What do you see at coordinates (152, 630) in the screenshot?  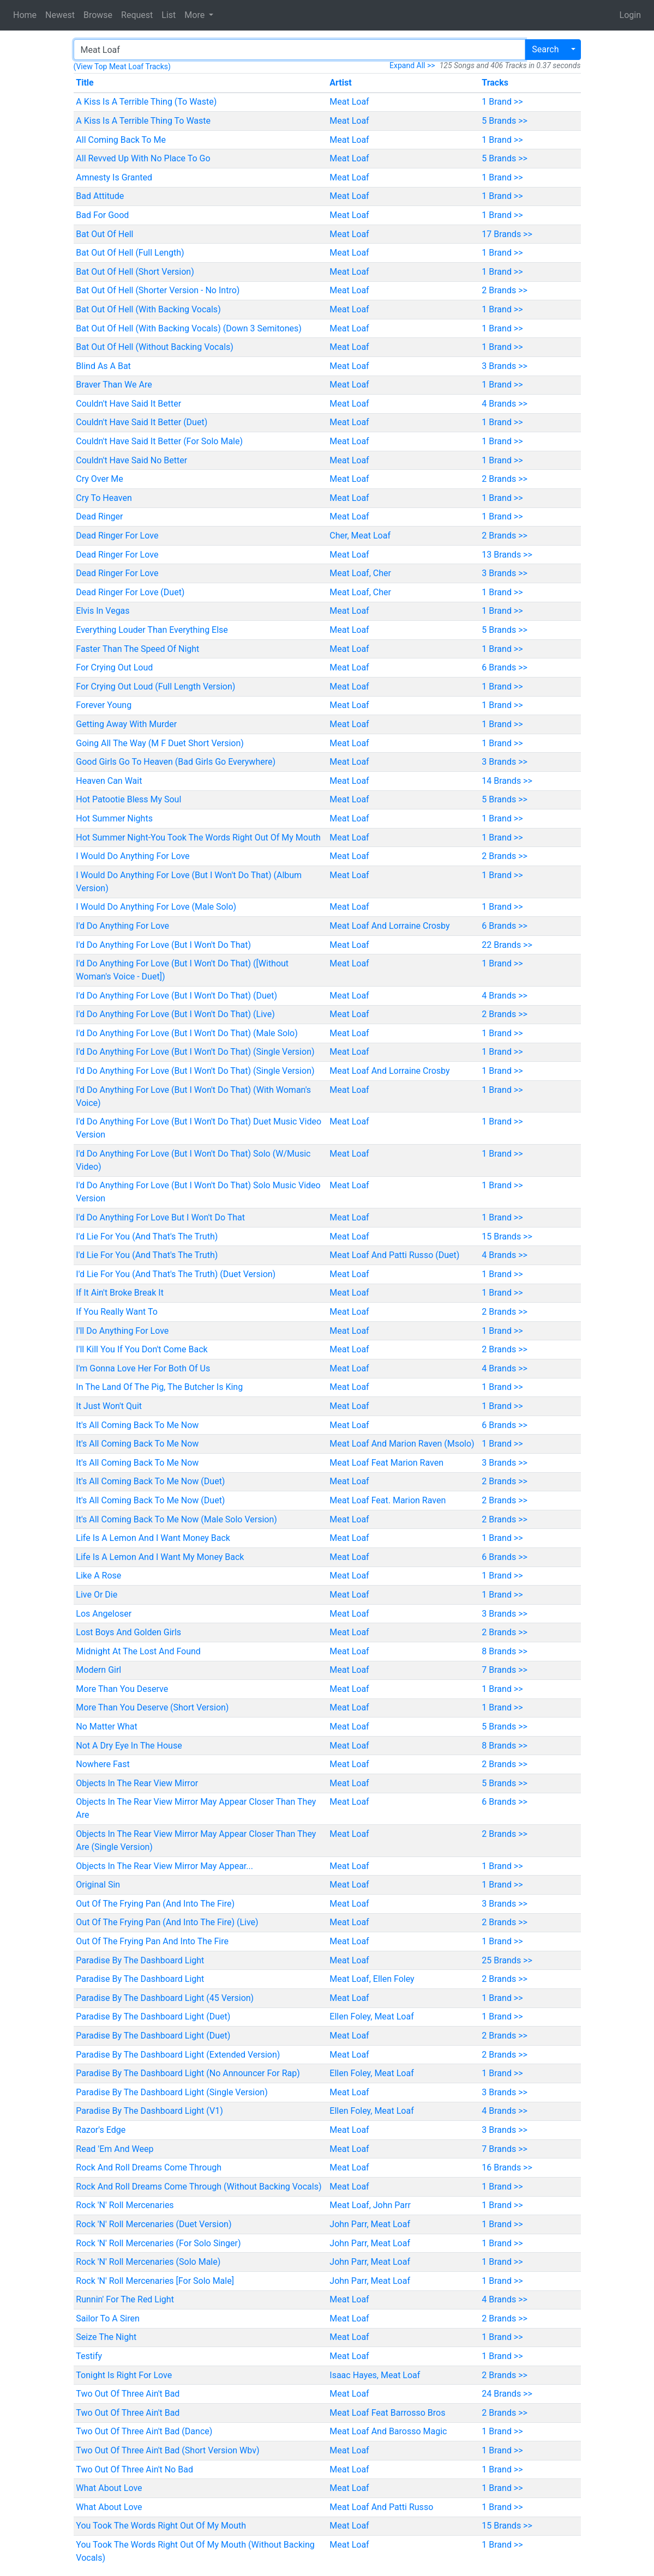 I see `Everything Louder Than Everything Else` at bounding box center [152, 630].